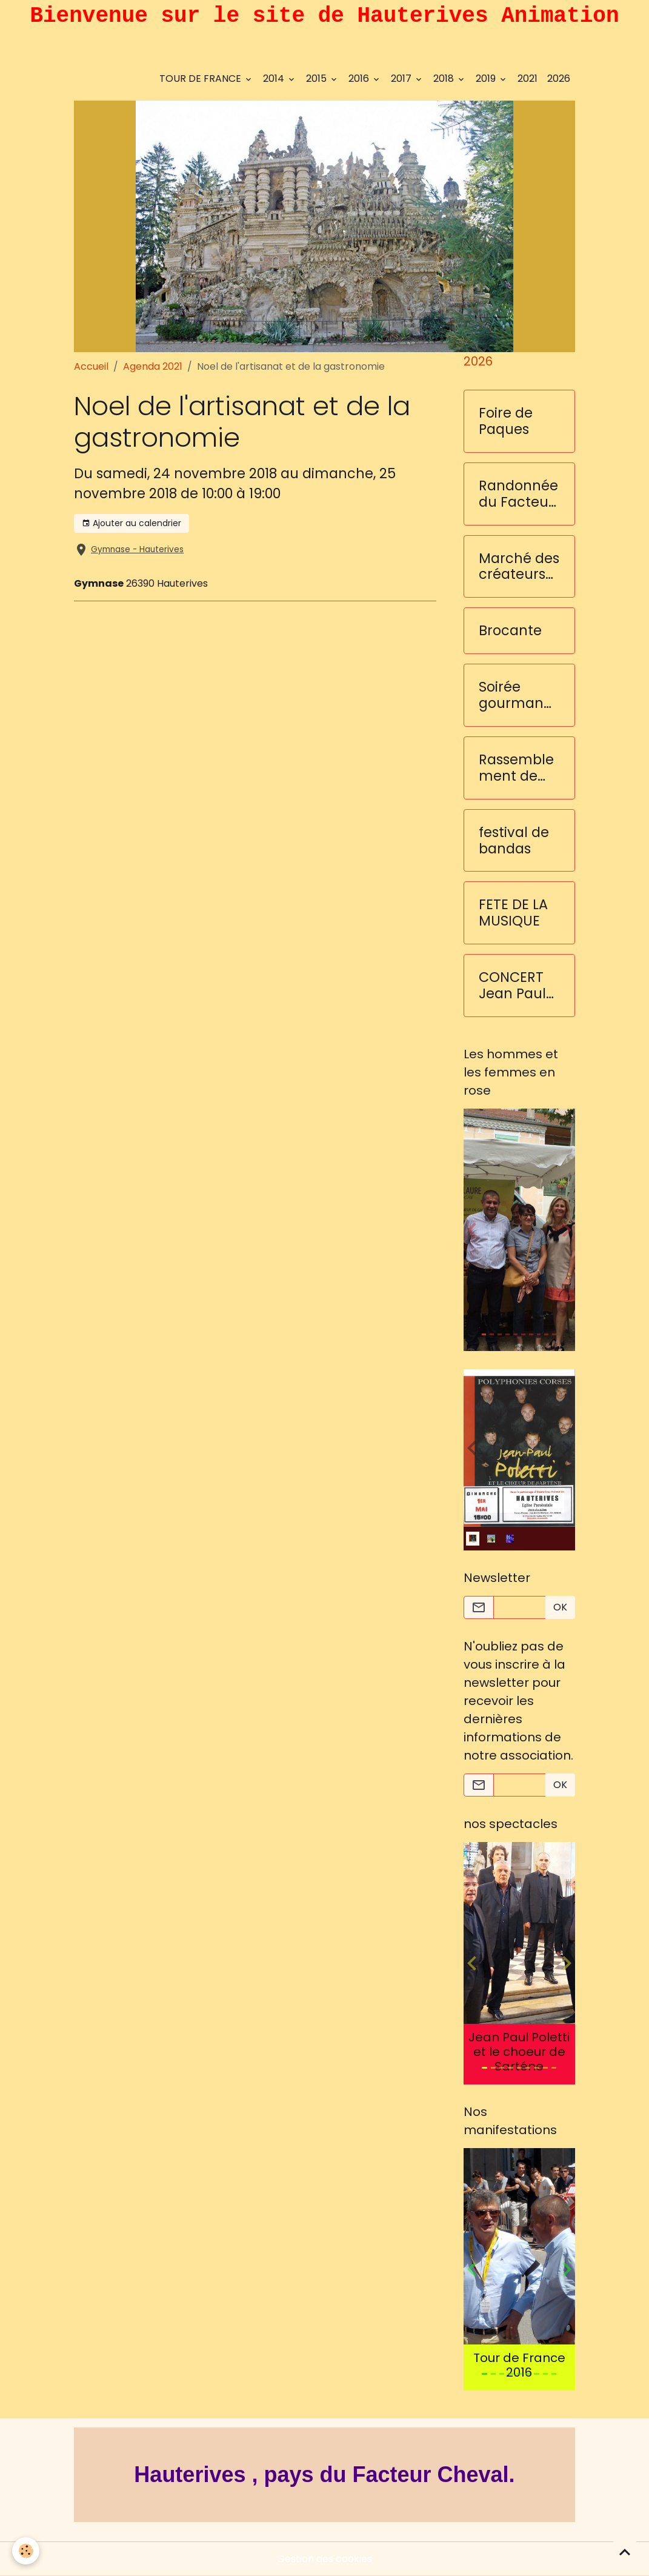  Describe the element at coordinates (625, 2552) in the screenshot. I see `[Scroll top]` at that location.